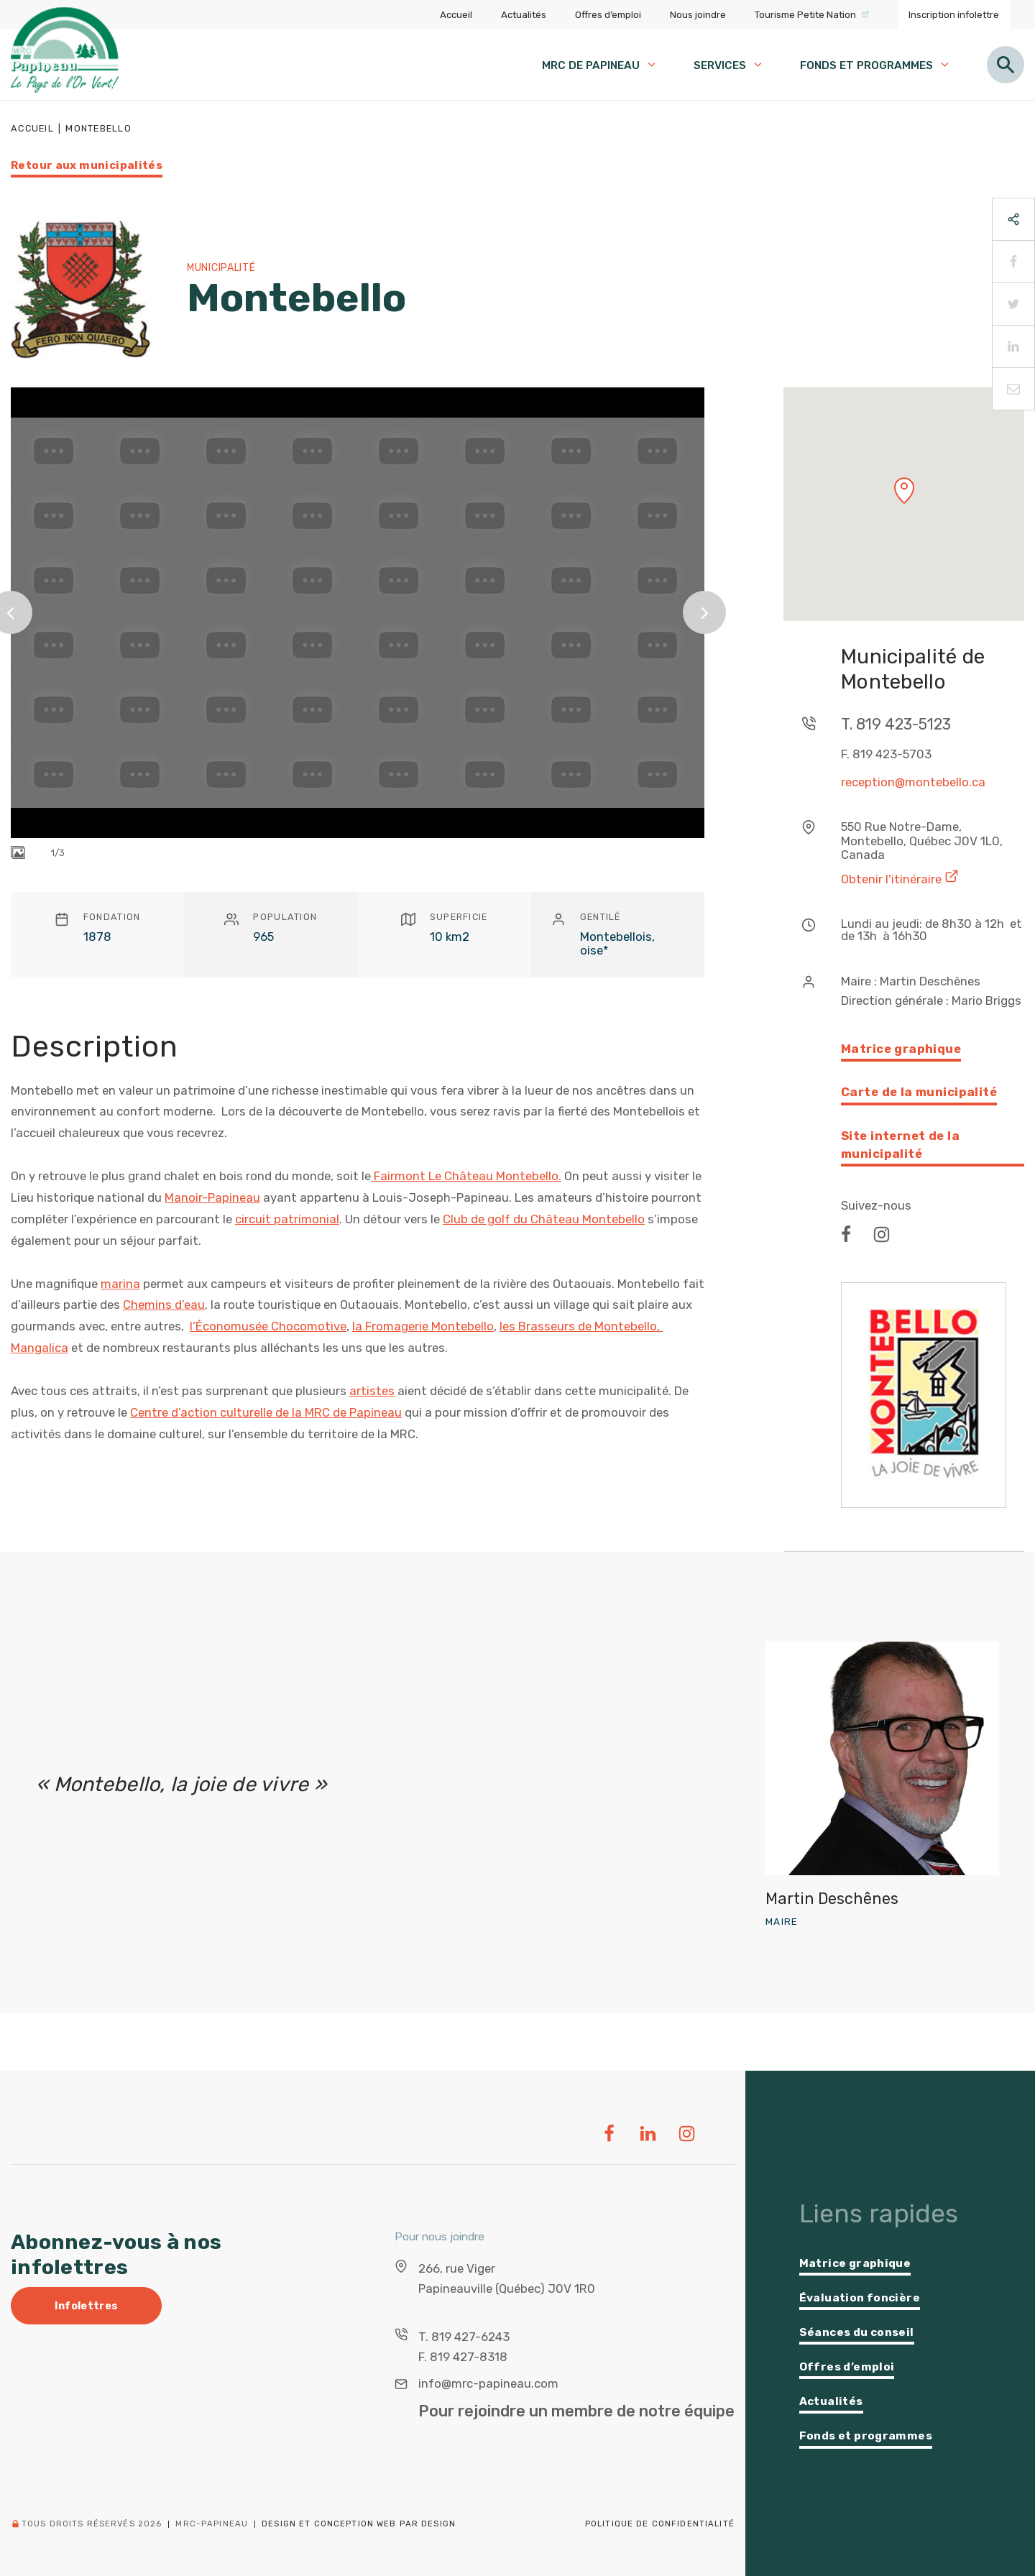  What do you see at coordinates (372, 1391) in the screenshot?
I see `artistes` at bounding box center [372, 1391].